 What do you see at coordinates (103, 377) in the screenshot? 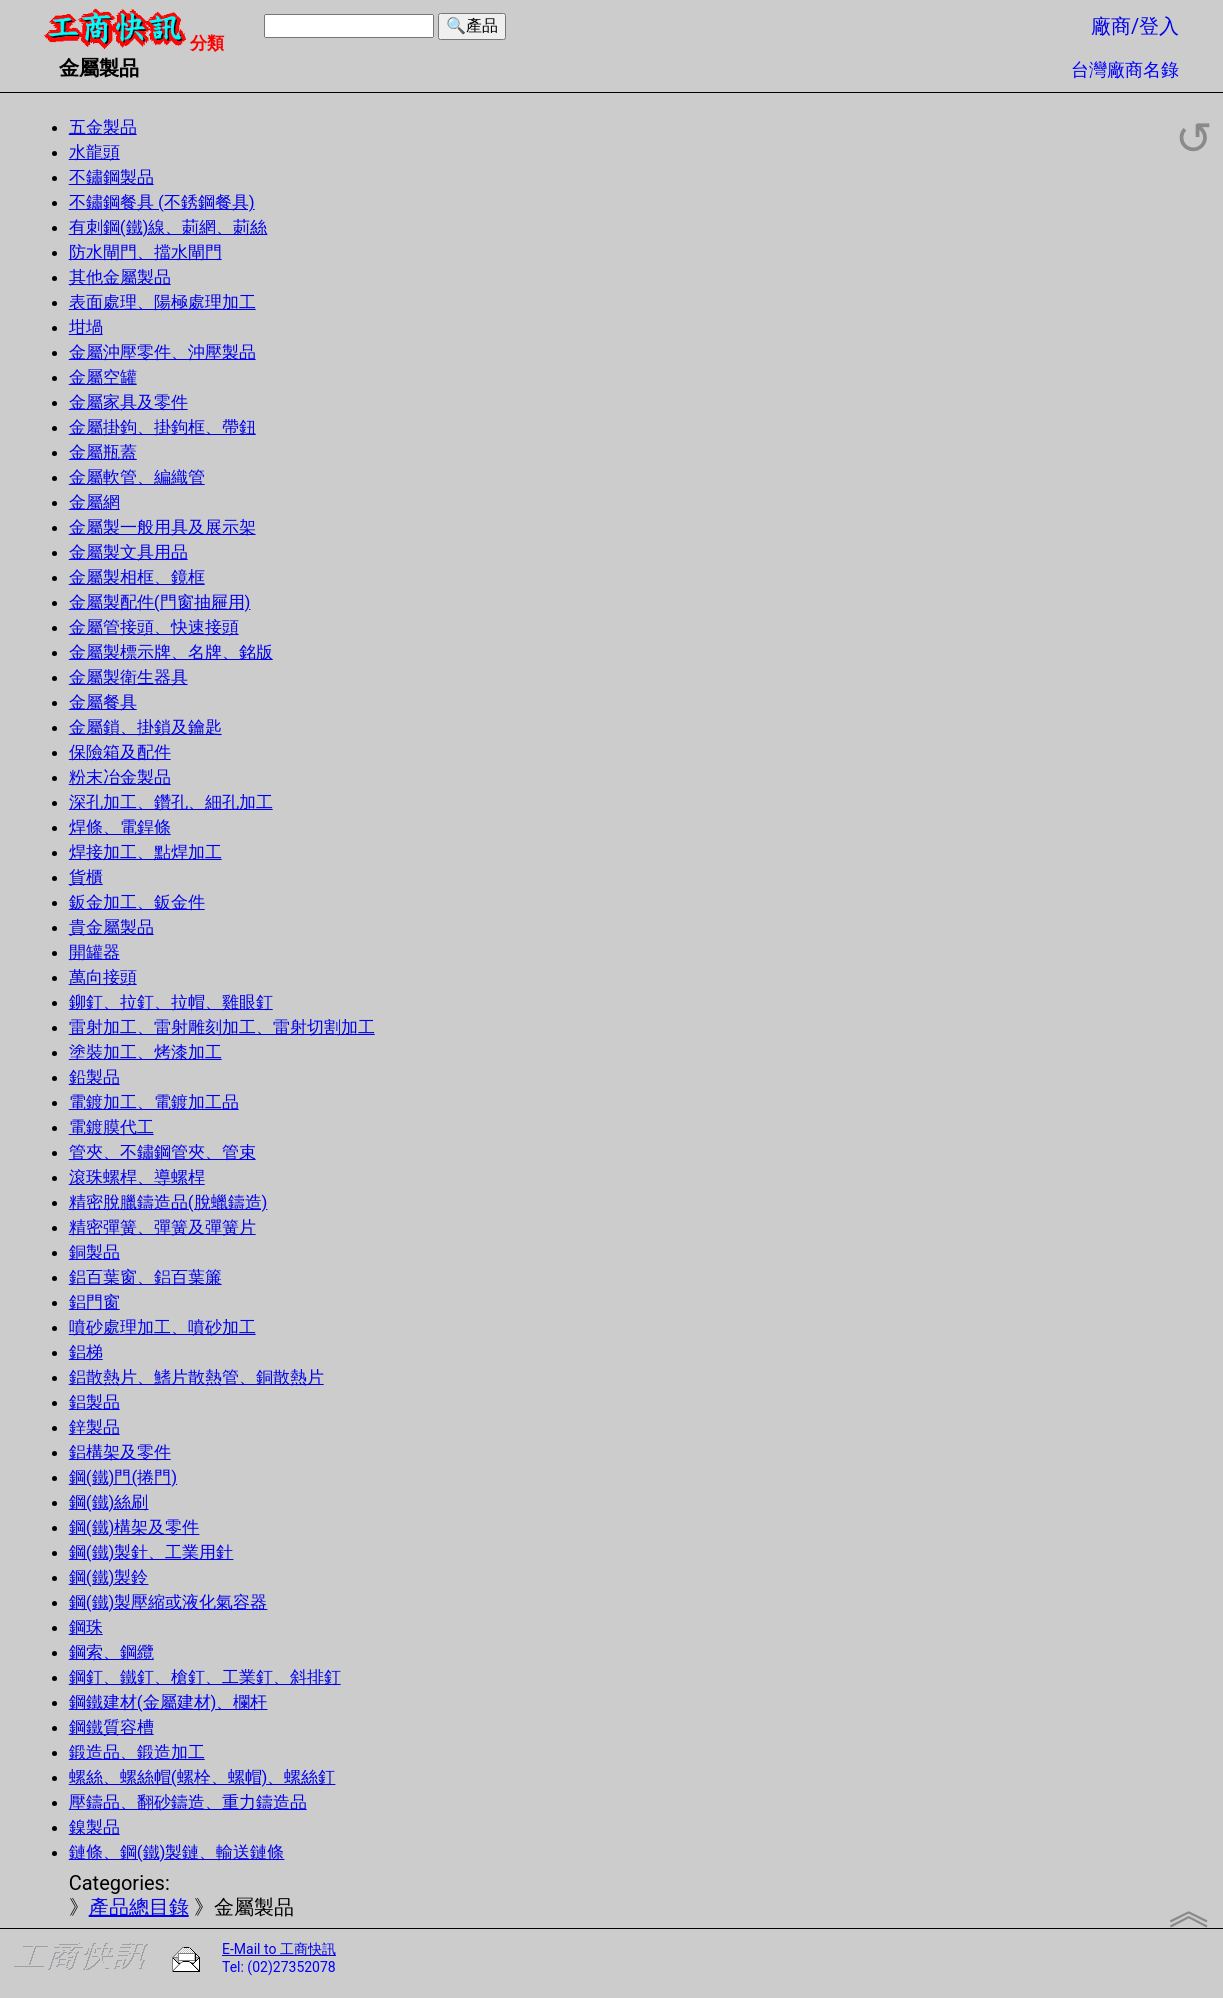
I see `金屬空罐` at bounding box center [103, 377].